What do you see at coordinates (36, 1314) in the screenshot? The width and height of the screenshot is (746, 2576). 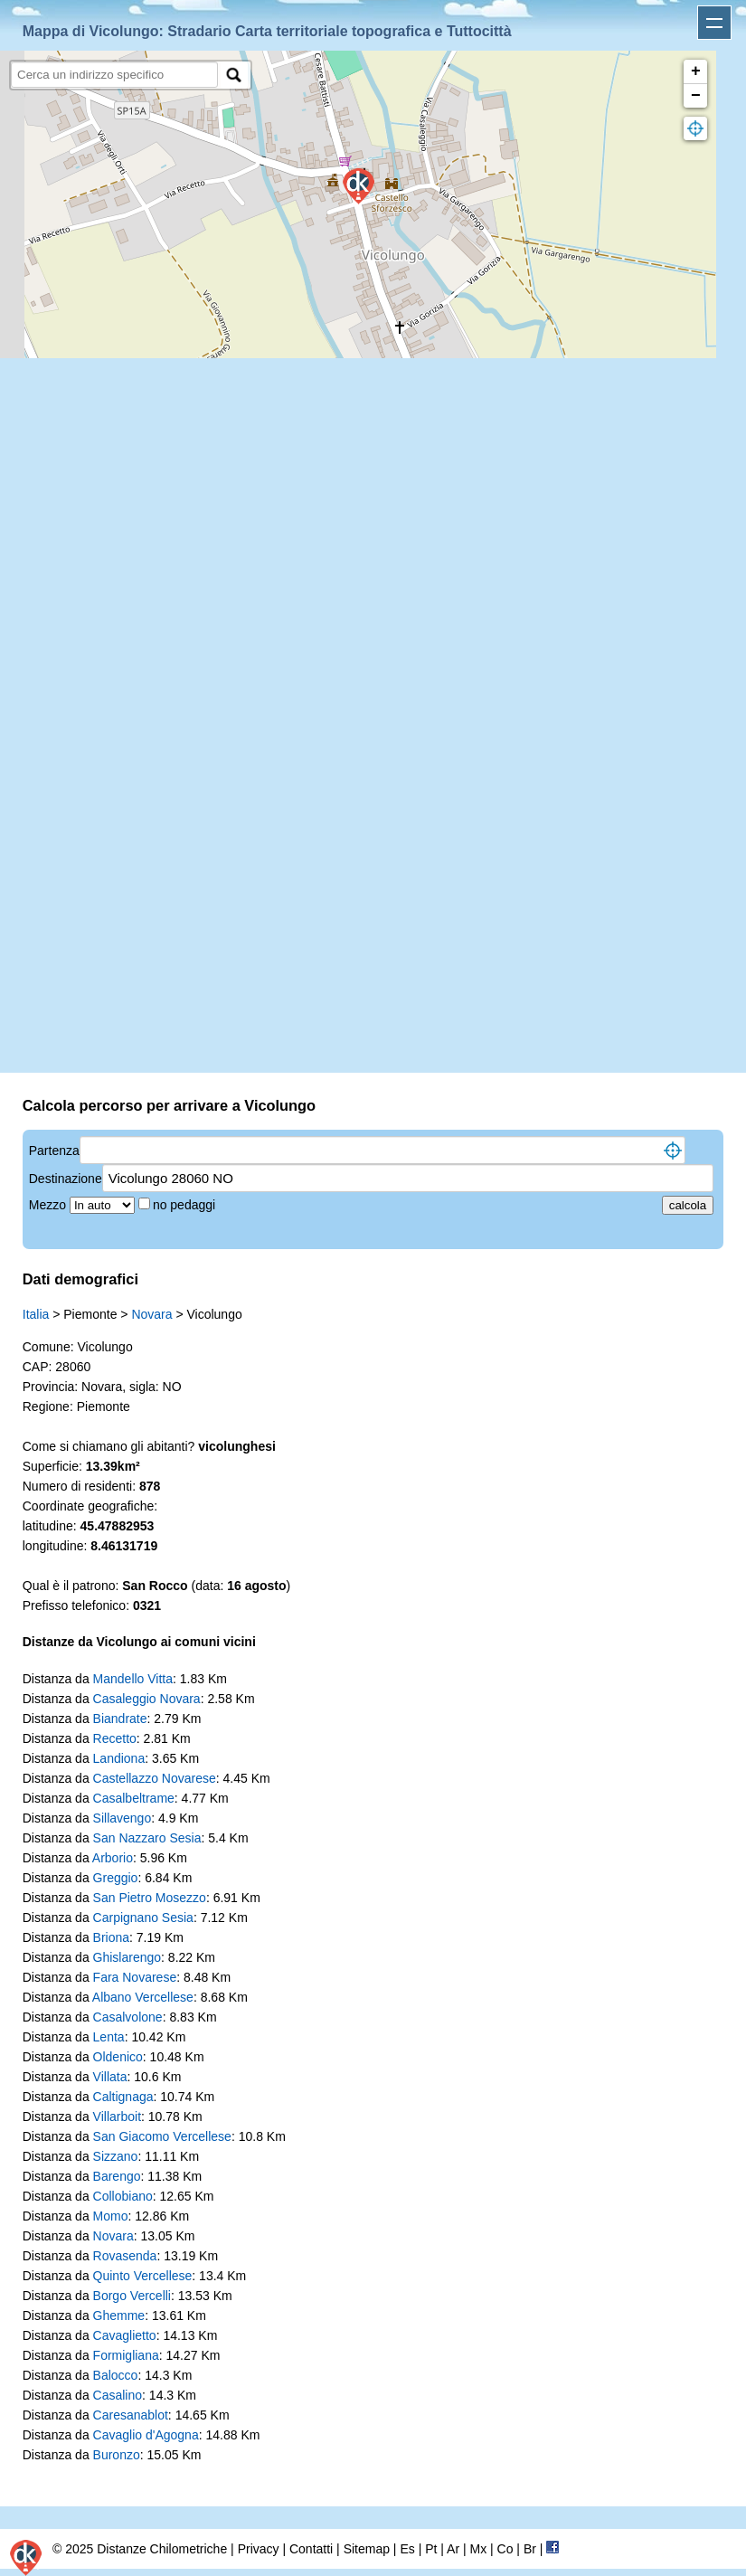 I see `Italia` at bounding box center [36, 1314].